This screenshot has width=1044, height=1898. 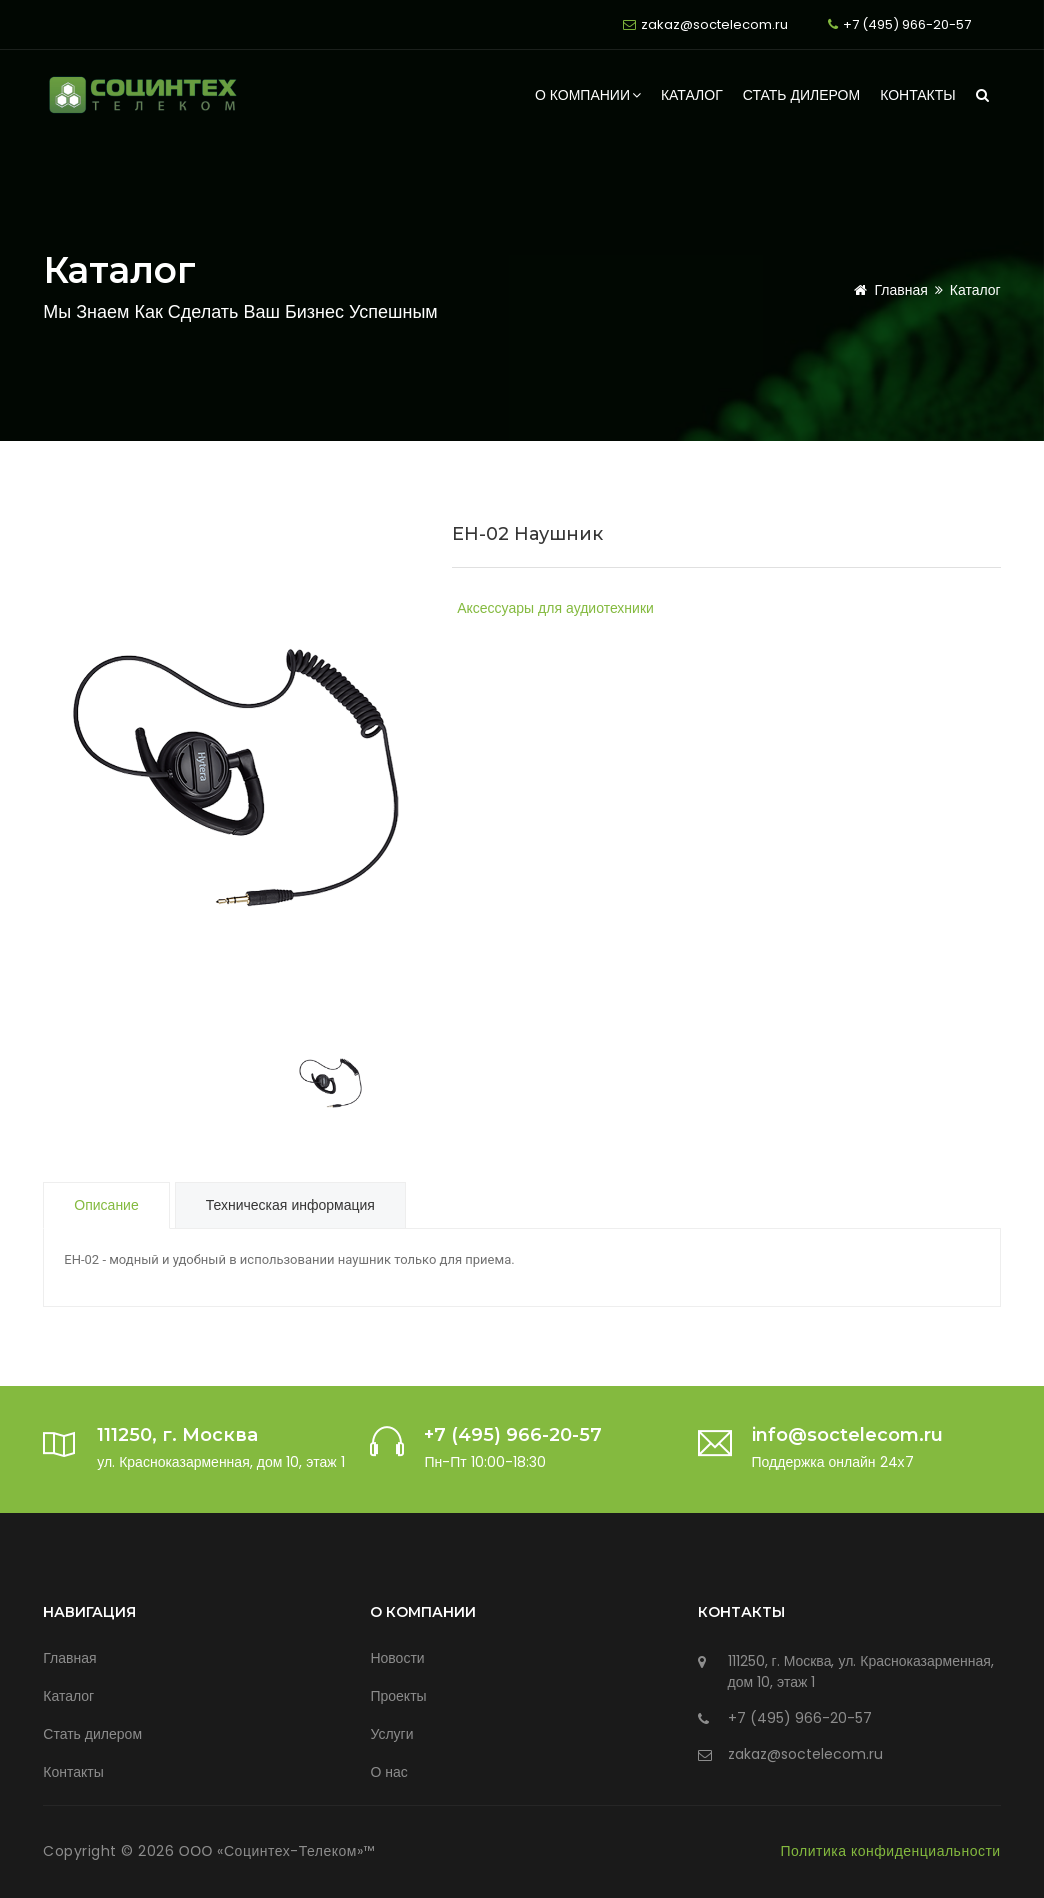 I want to click on Новости, so click(x=397, y=1658).